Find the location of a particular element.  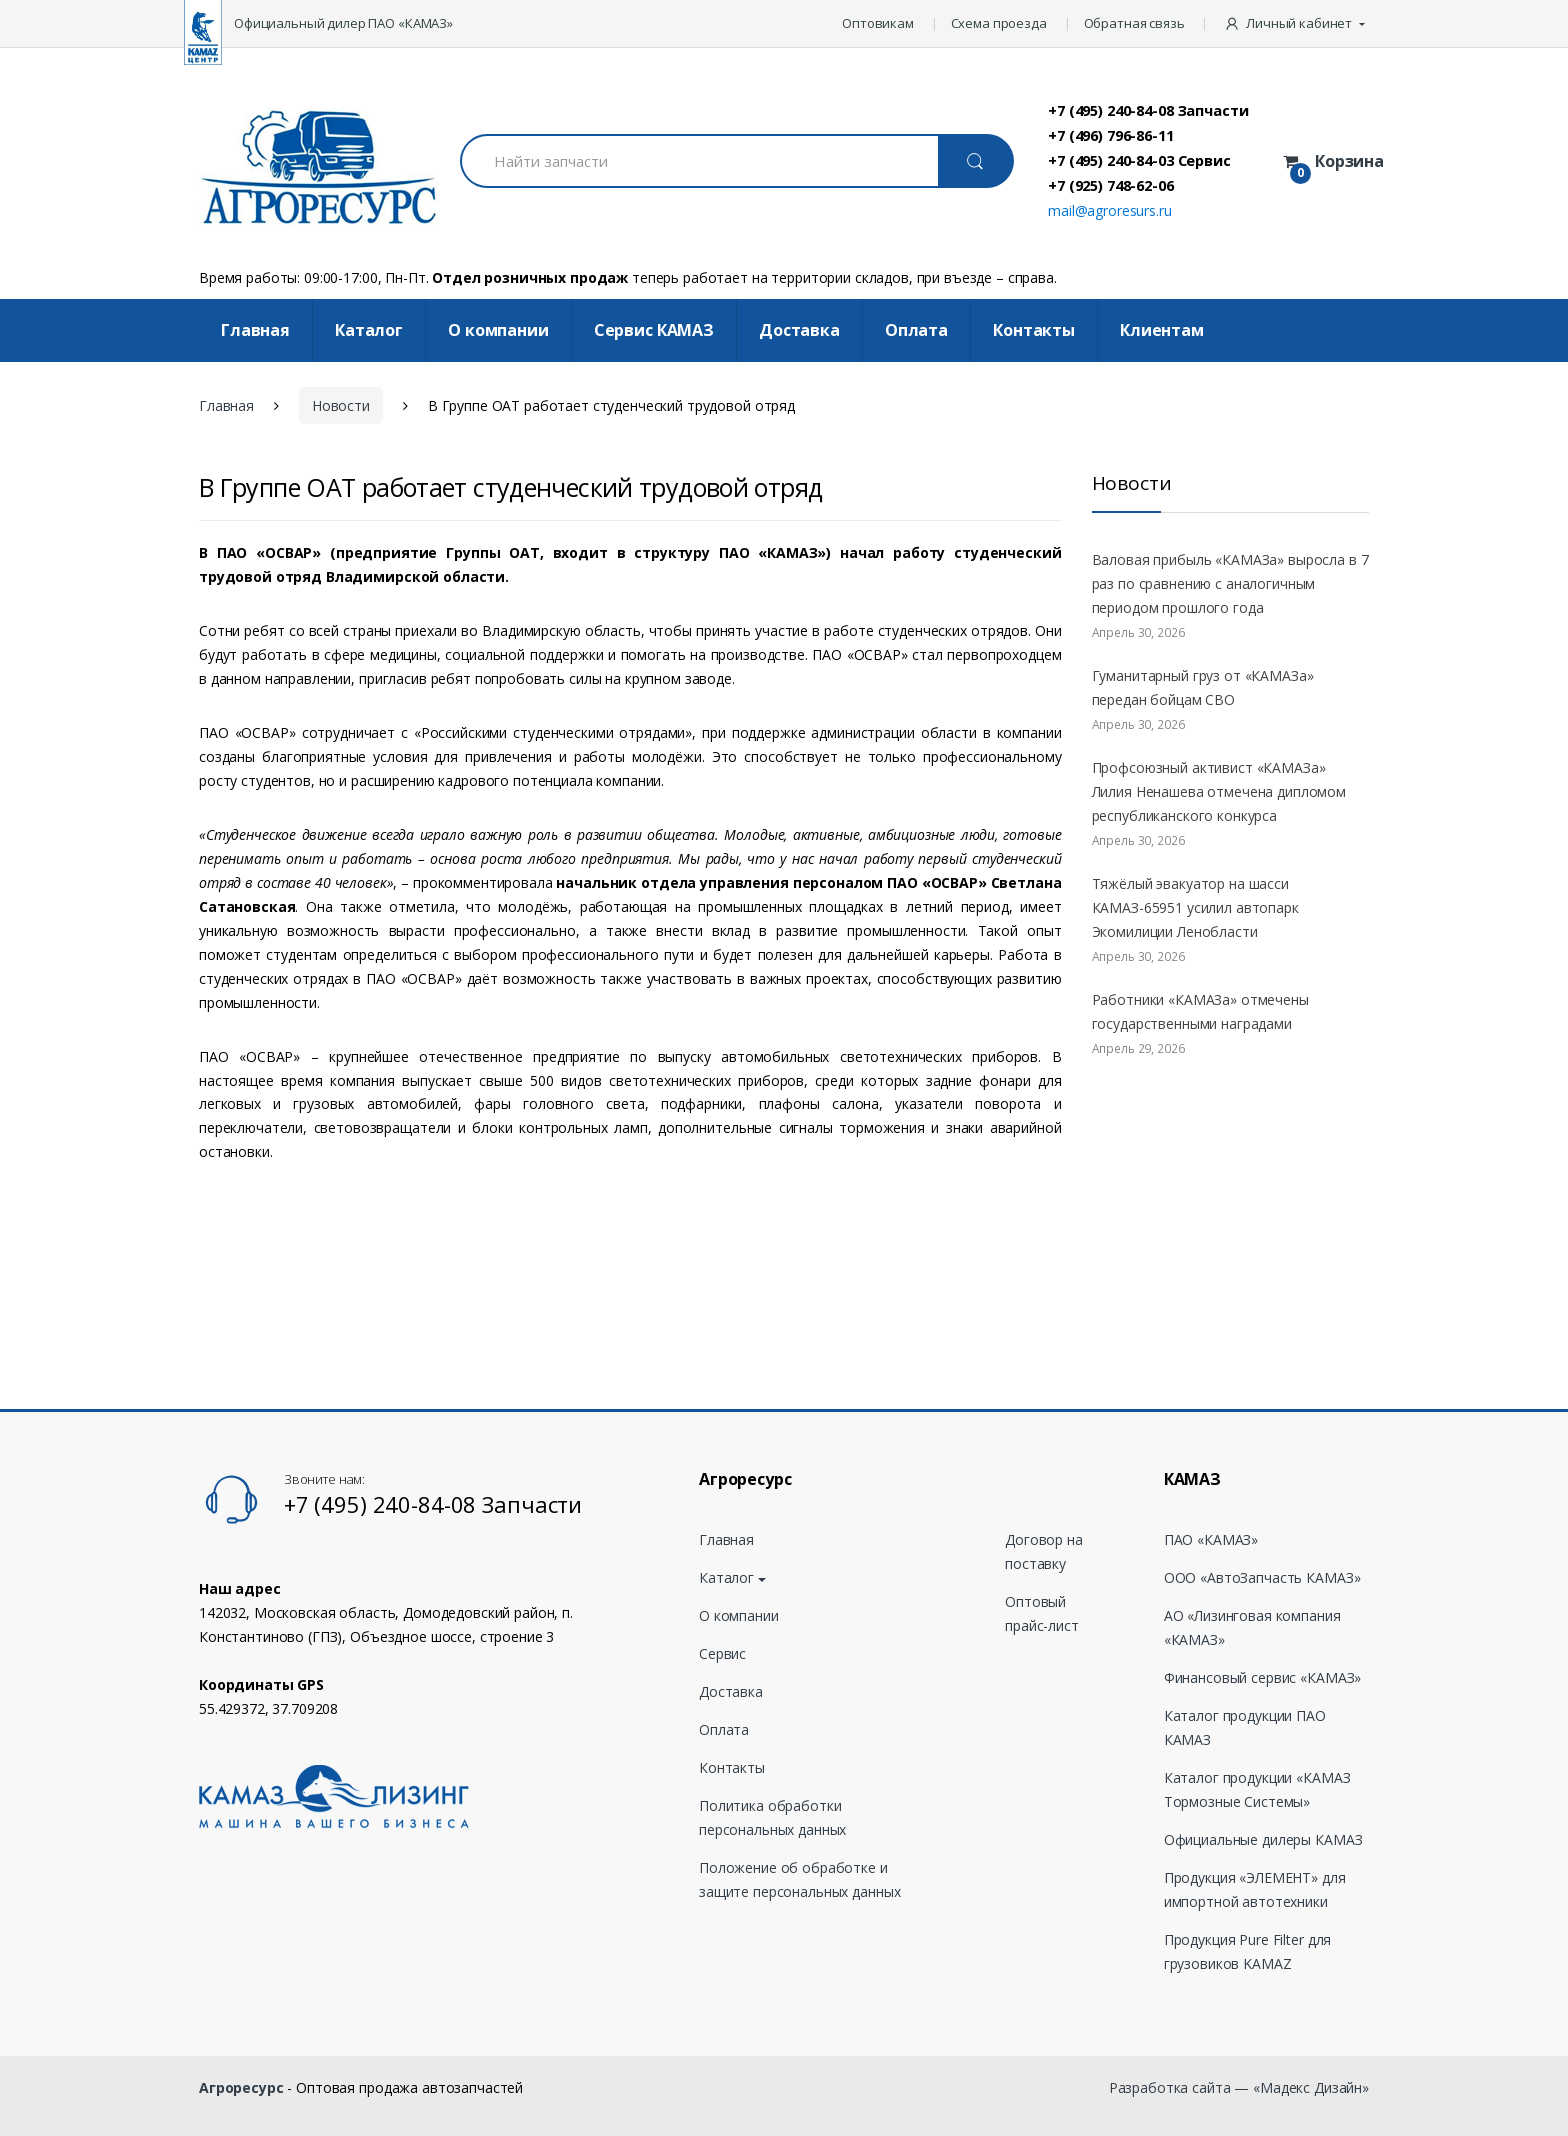

Разработка сайта — «Мадекс Дизайн» is located at coordinates (1239, 2087).